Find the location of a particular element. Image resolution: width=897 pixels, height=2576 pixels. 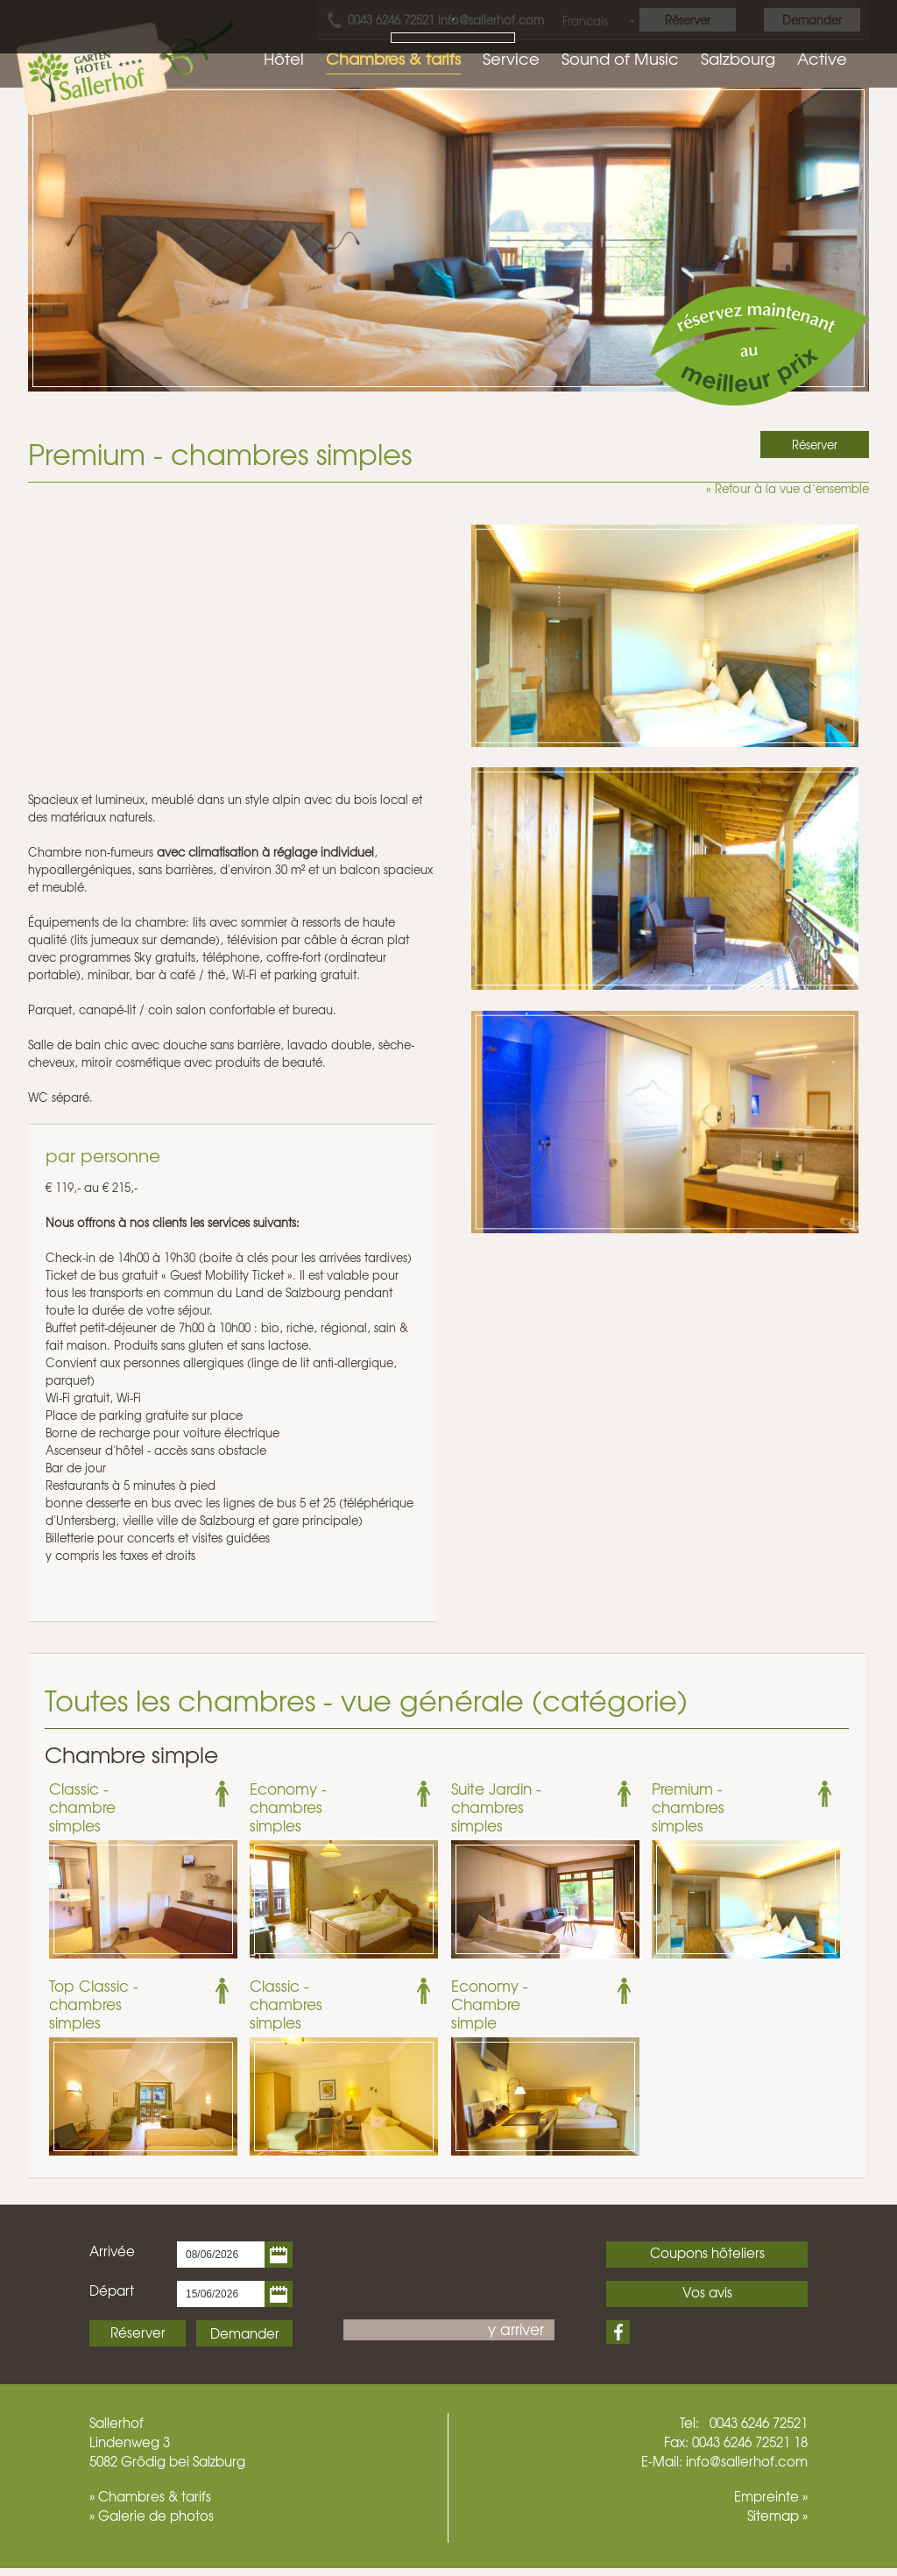

Hôtel is located at coordinates (284, 58).